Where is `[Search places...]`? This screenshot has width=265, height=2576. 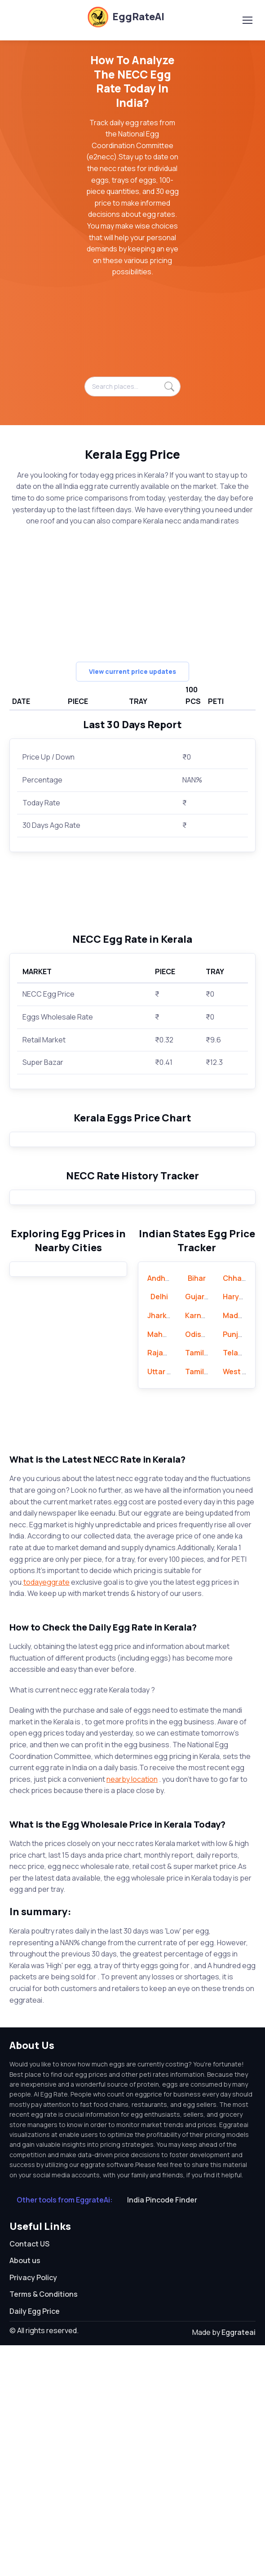
[Search places...] is located at coordinates (132, 386).